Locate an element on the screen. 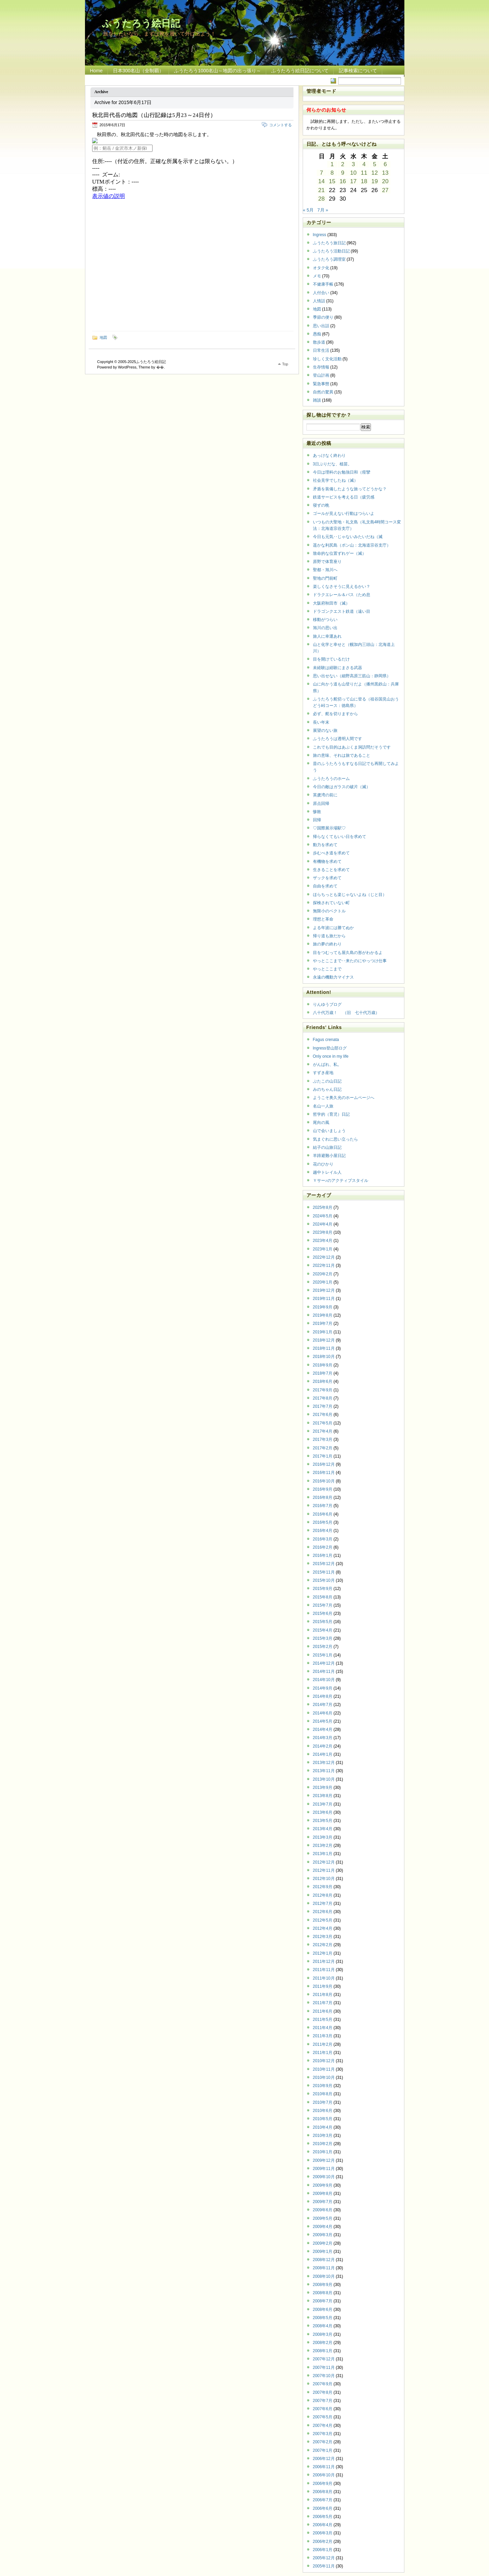 The width and height of the screenshot is (489, 2576). 6 [2015年6月6日 に投稿を公開] is located at coordinates (385, 164).